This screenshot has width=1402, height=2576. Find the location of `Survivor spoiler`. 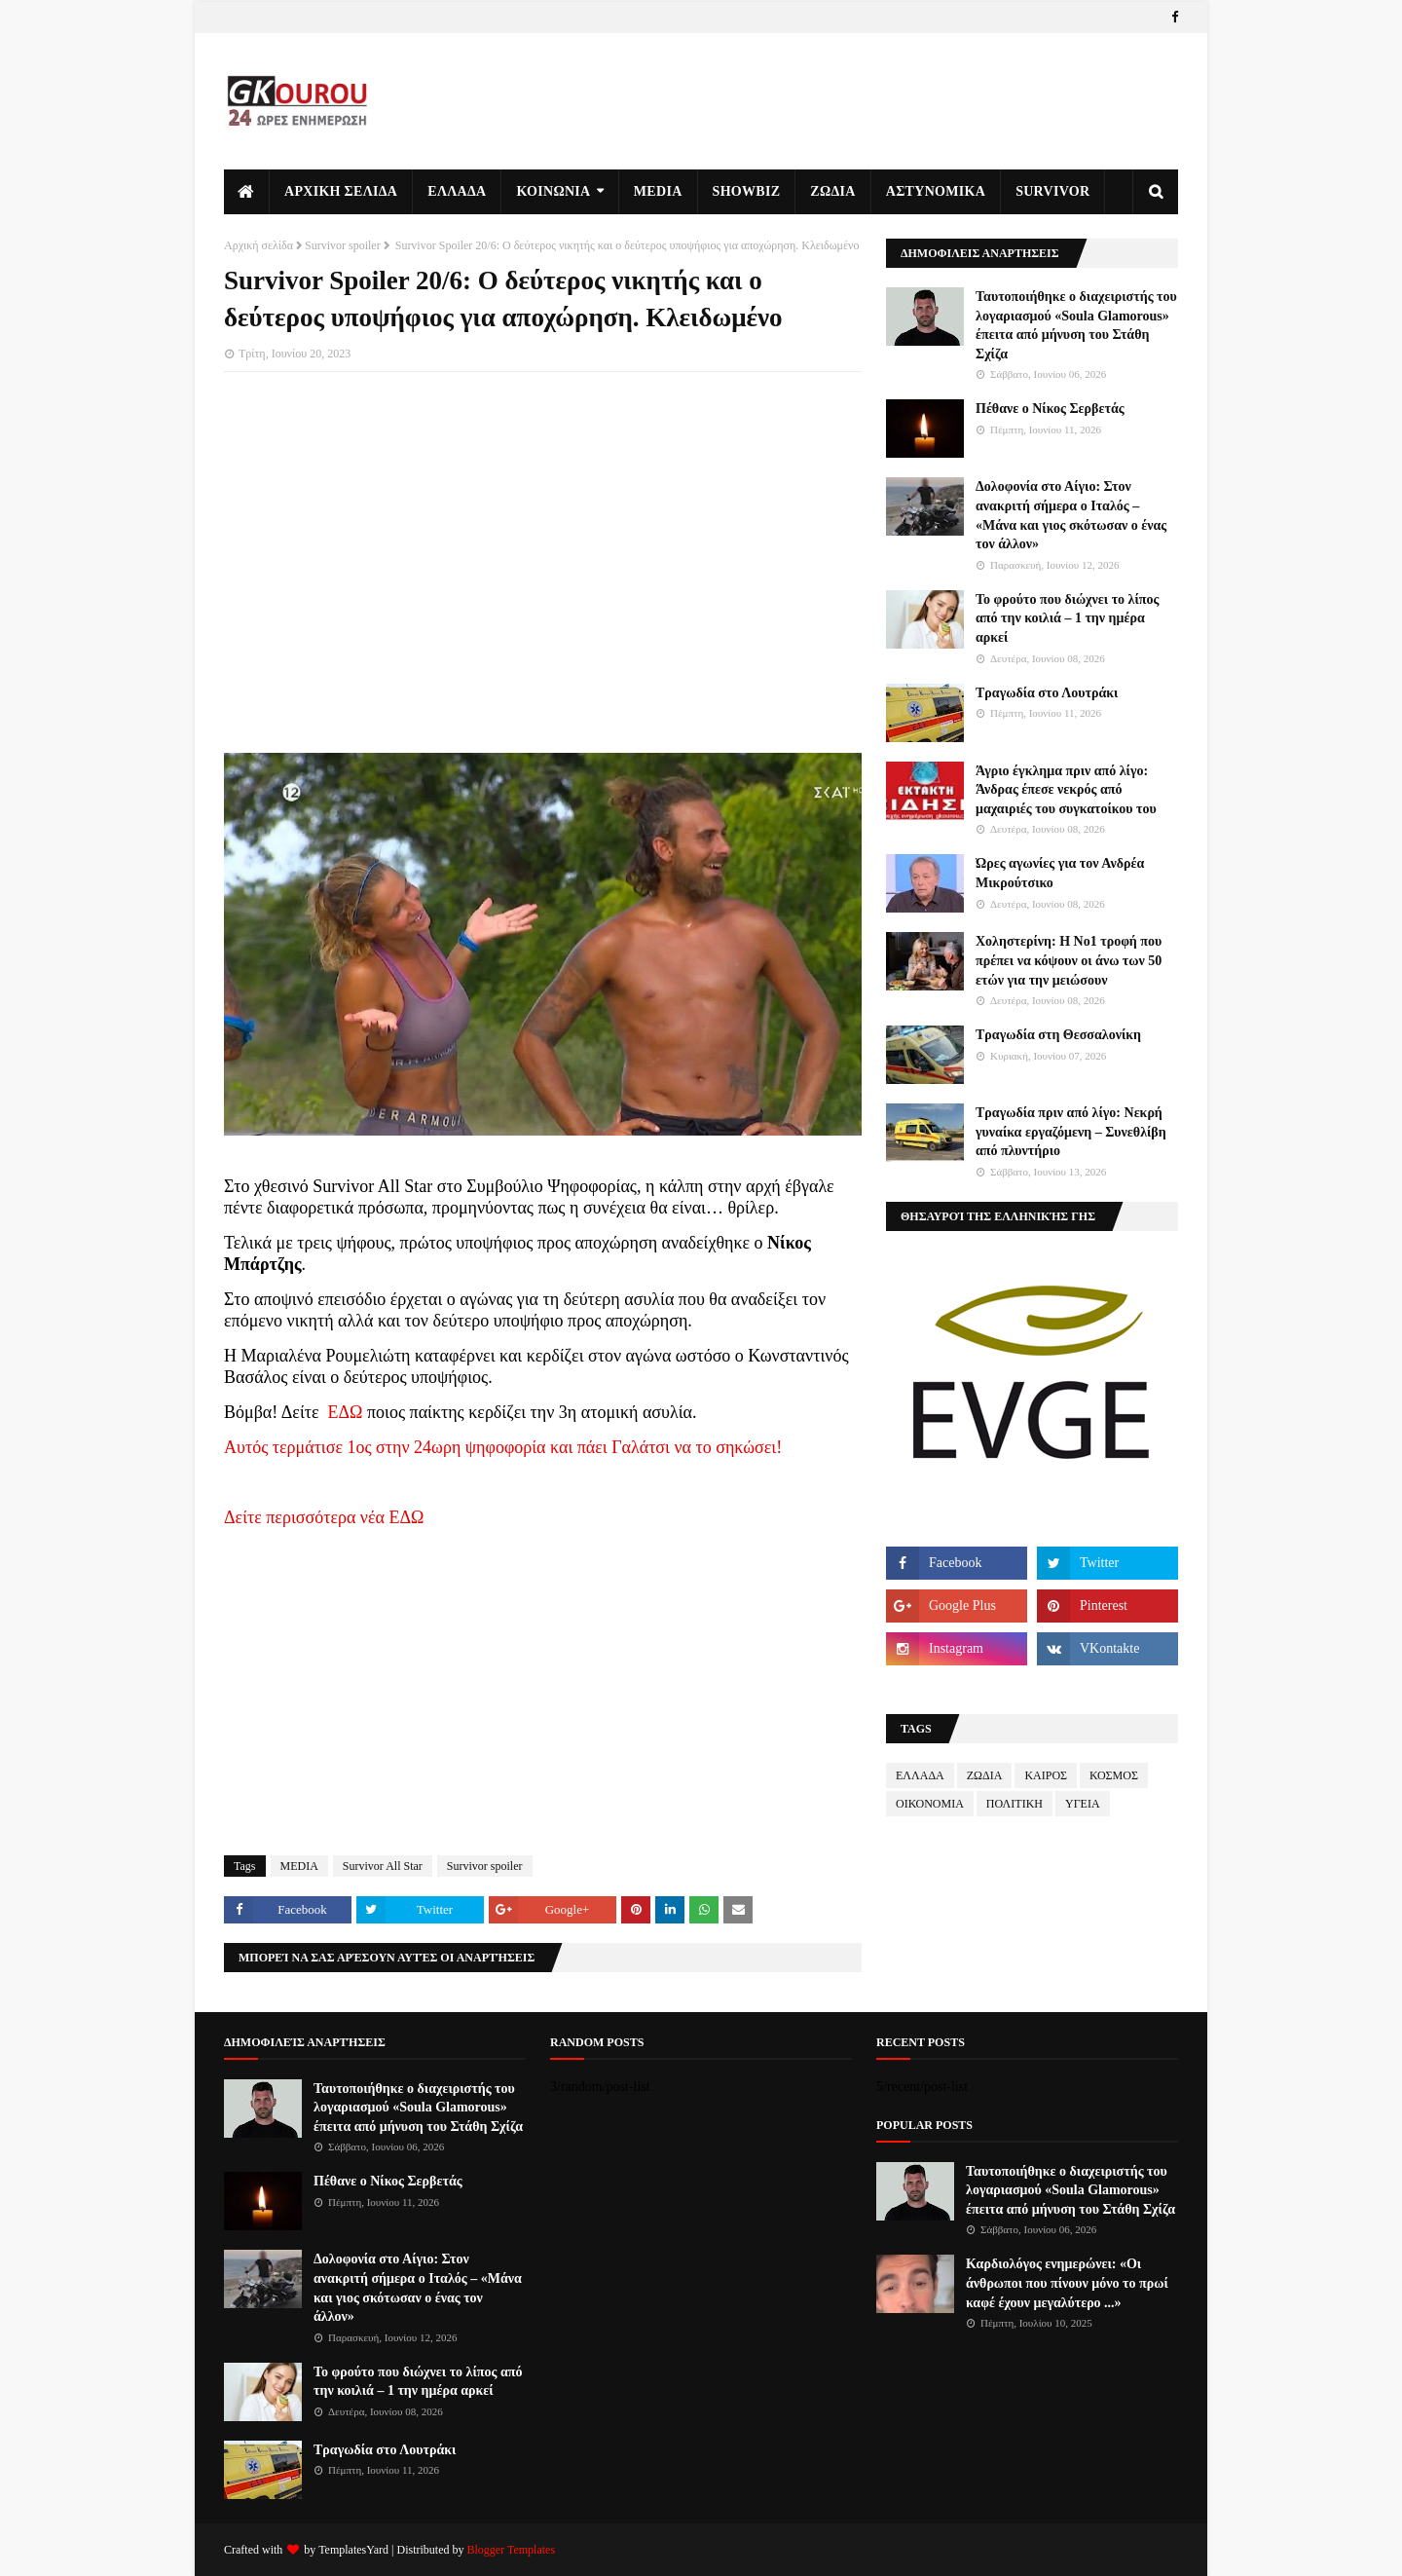

Survivor spoiler is located at coordinates (343, 245).